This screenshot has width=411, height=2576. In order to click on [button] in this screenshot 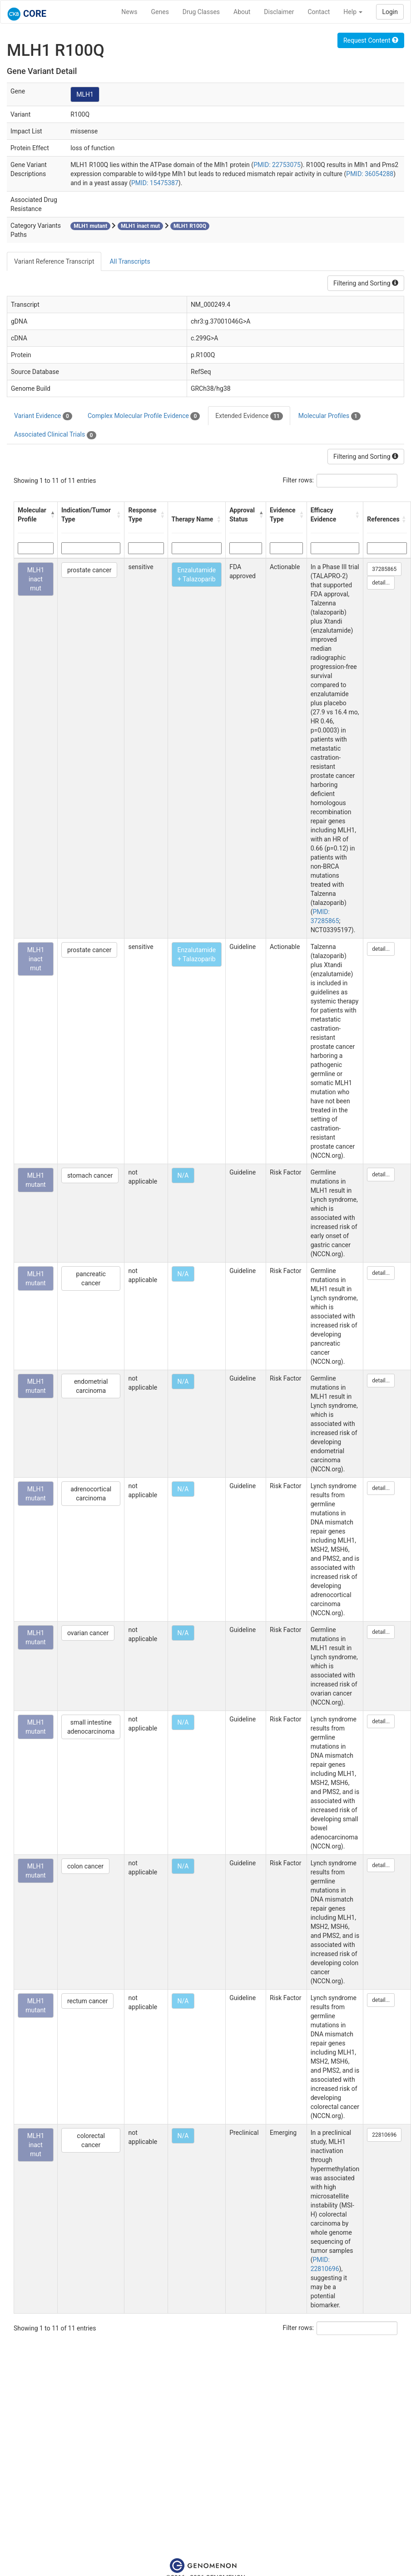, I will do `click(51, 514)`.